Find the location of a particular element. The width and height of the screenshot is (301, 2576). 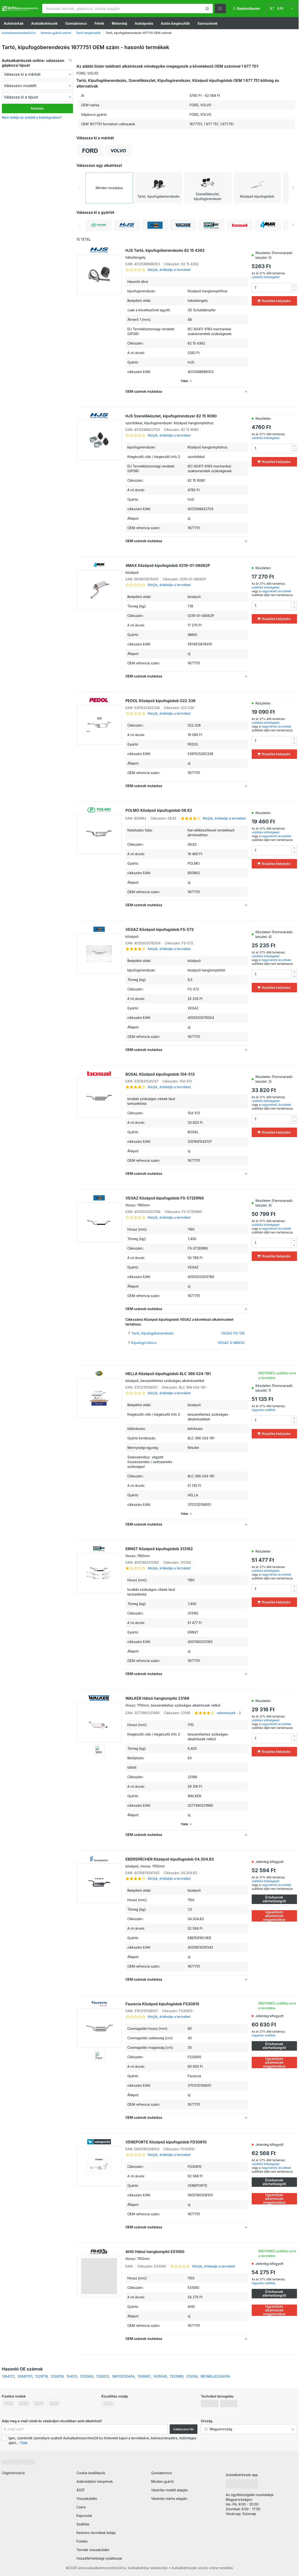

1333989 is located at coordinates (176, 2376).